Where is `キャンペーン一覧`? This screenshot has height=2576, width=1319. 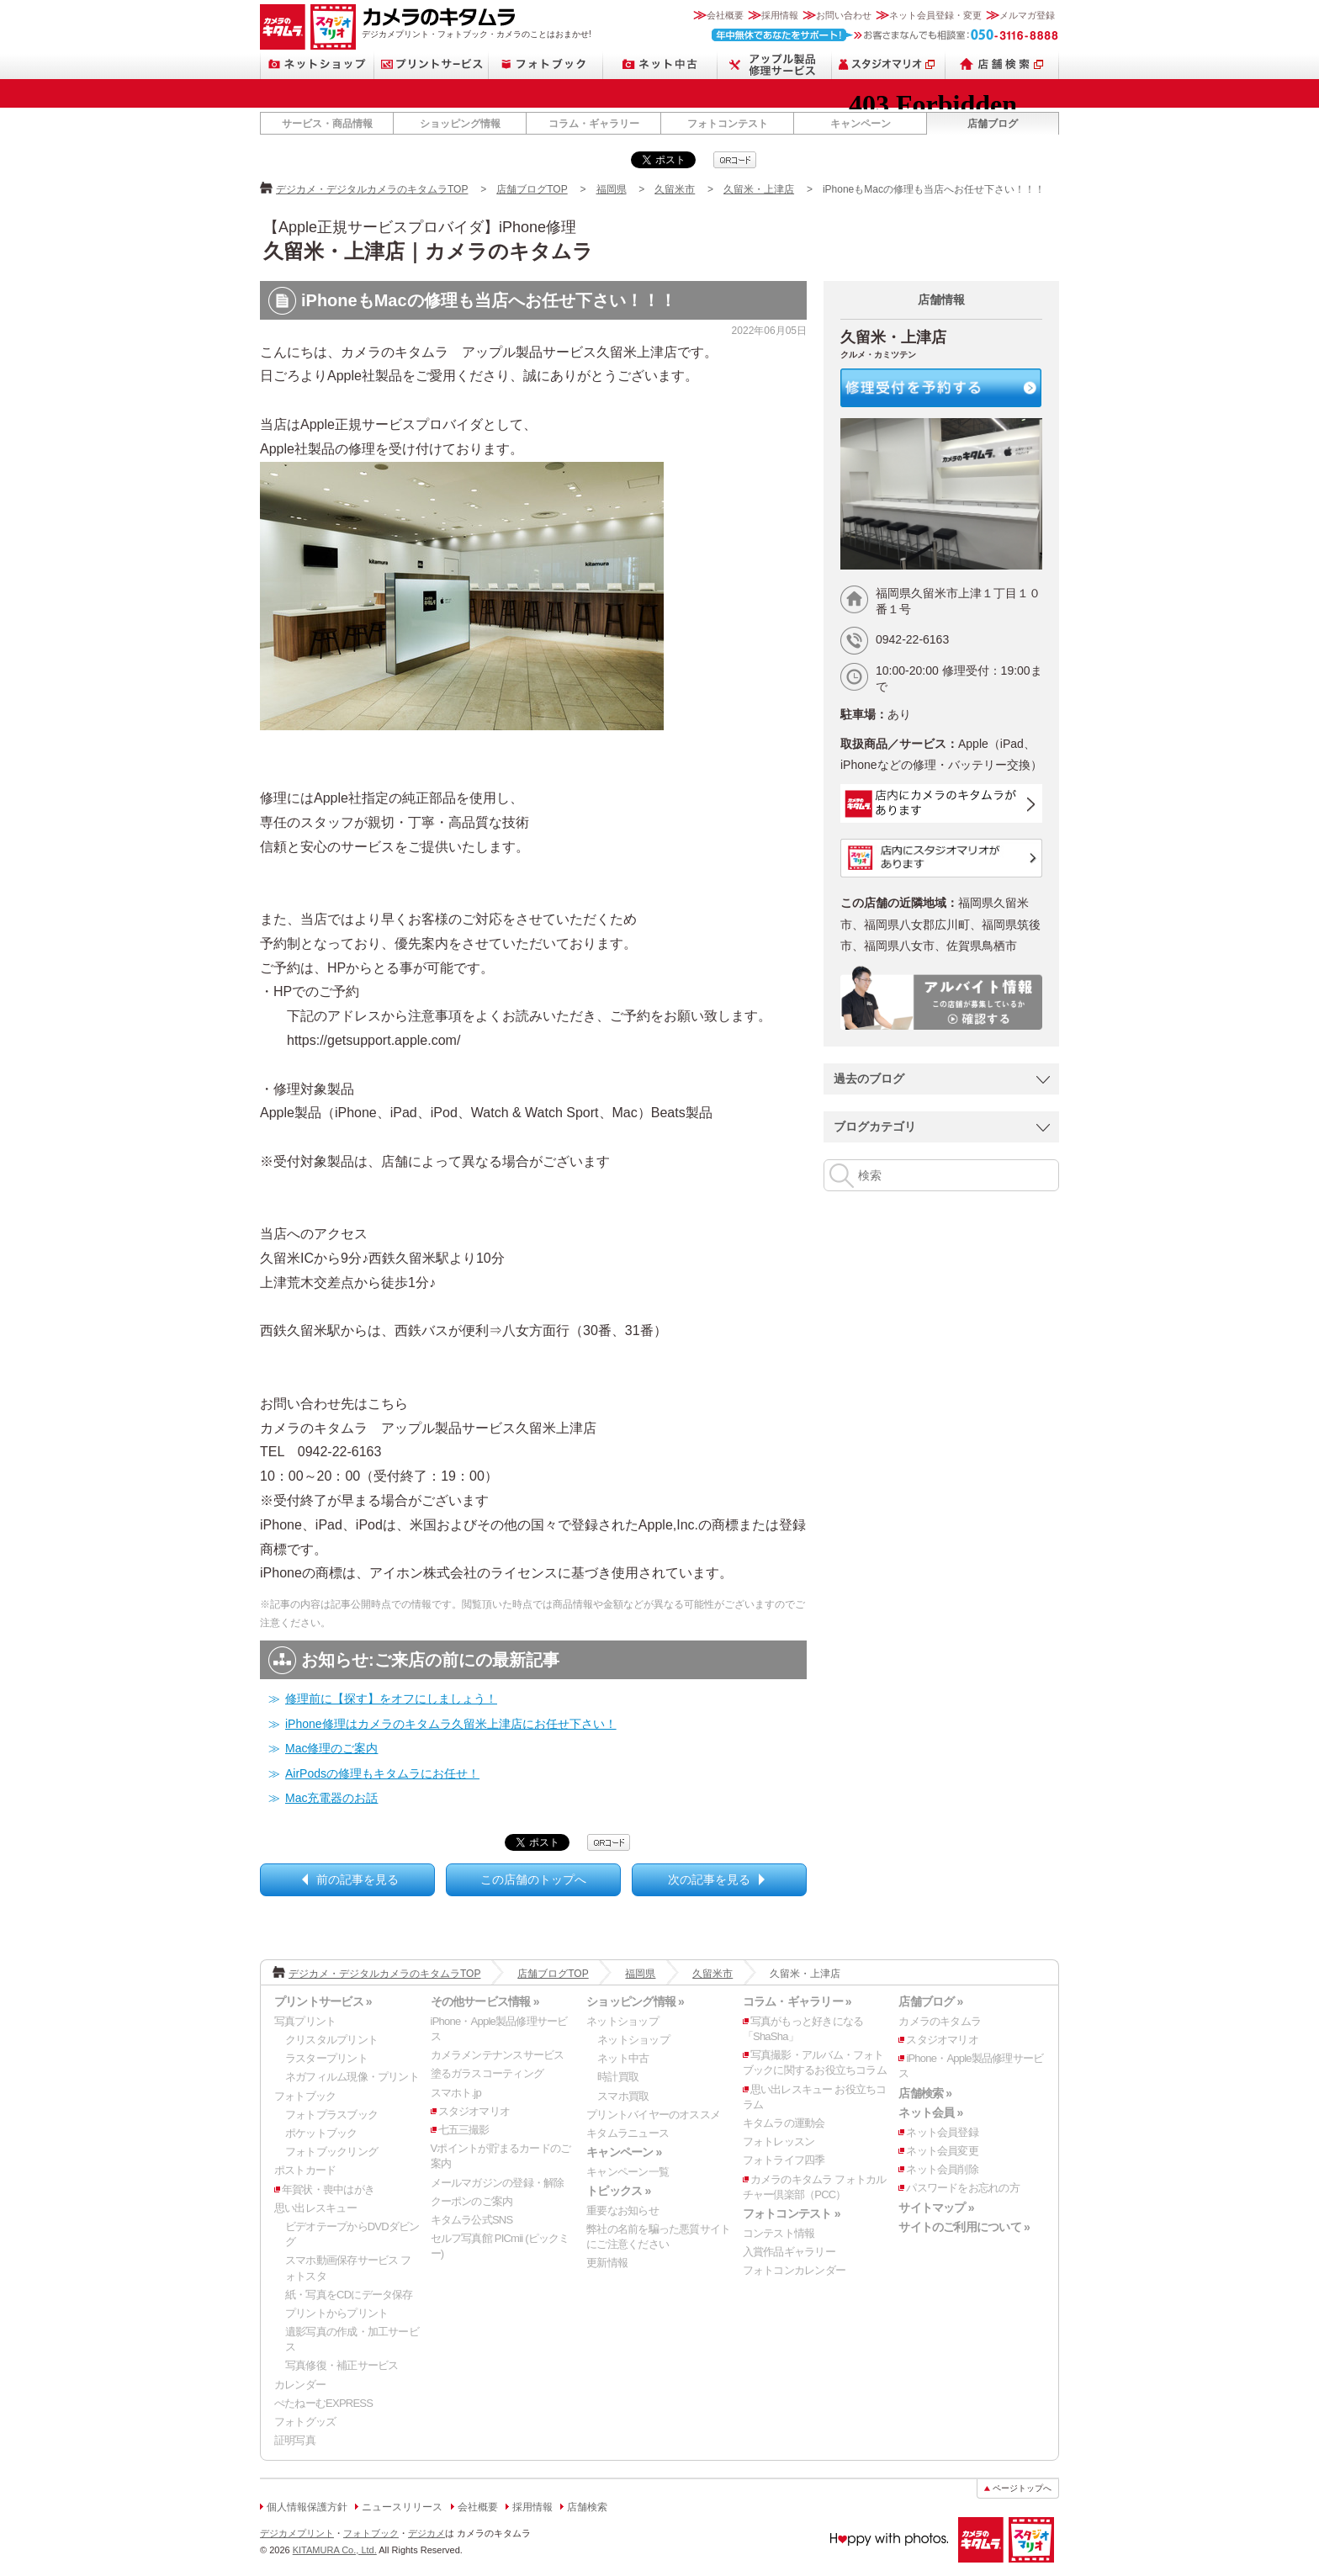 キャンペーン一覧 is located at coordinates (627, 2171).